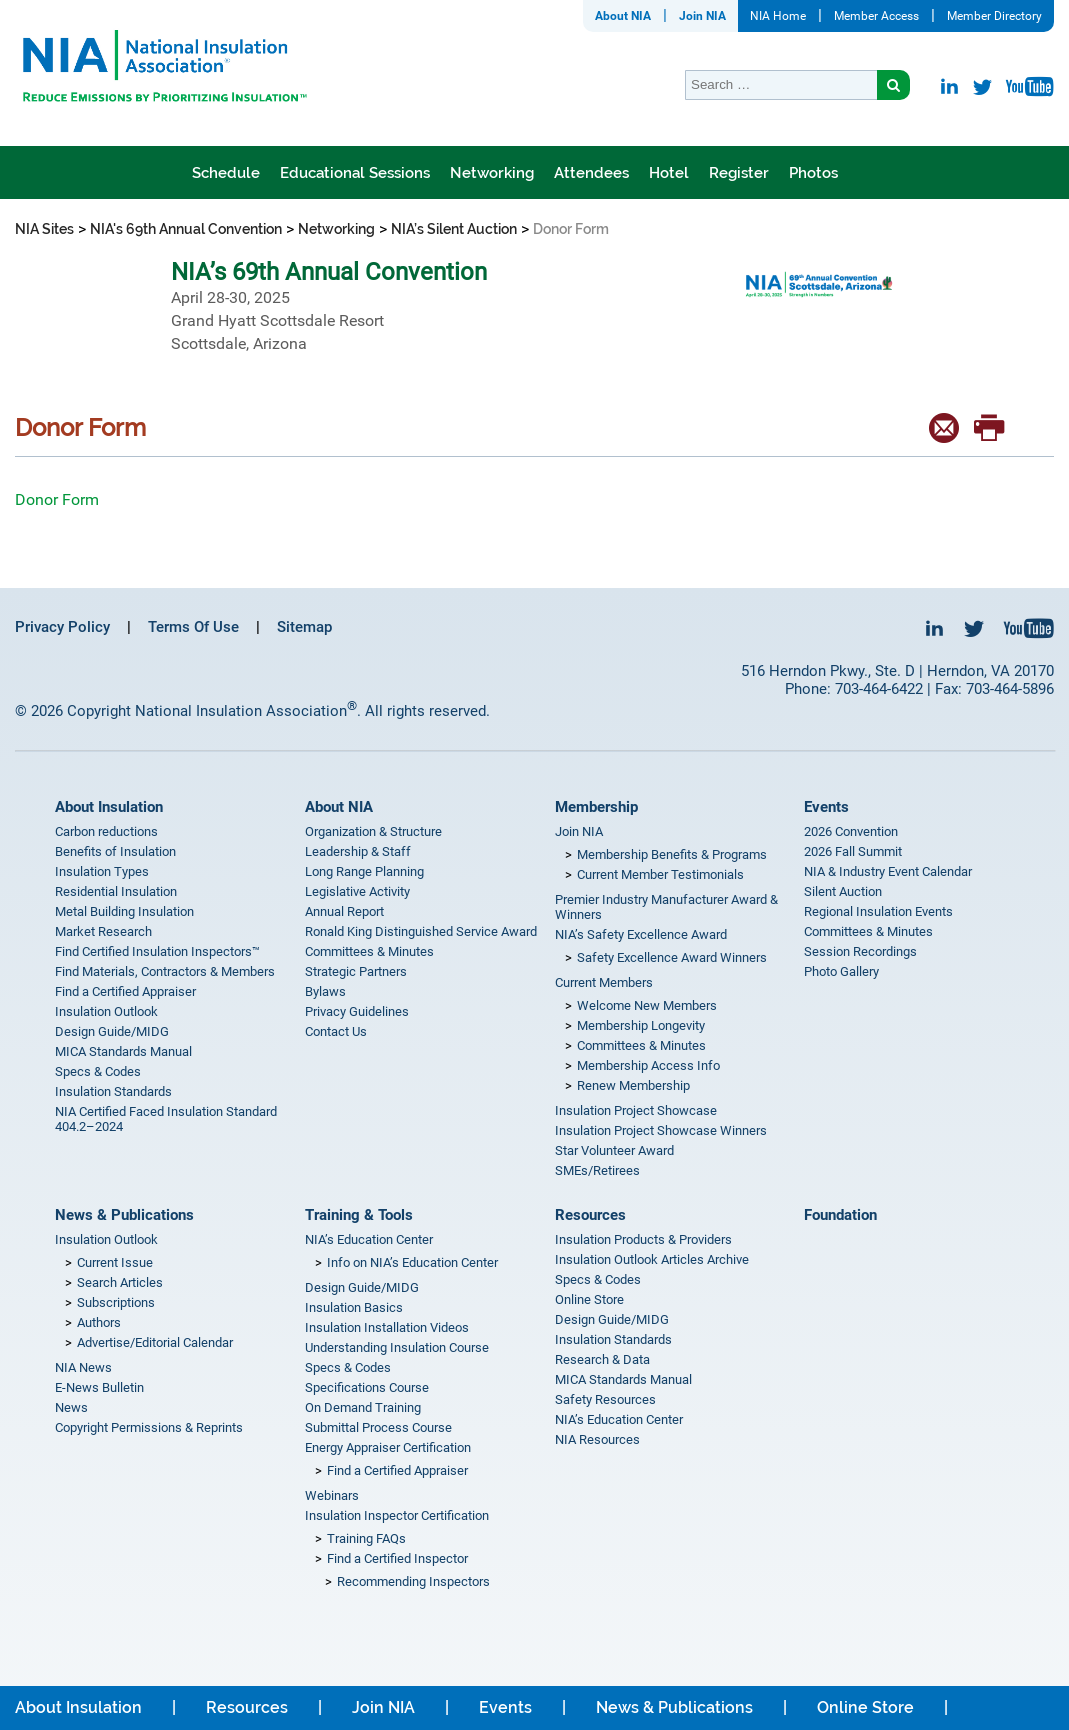 The width and height of the screenshot is (1069, 1730). Describe the element at coordinates (669, 173) in the screenshot. I see `Hotel` at that location.